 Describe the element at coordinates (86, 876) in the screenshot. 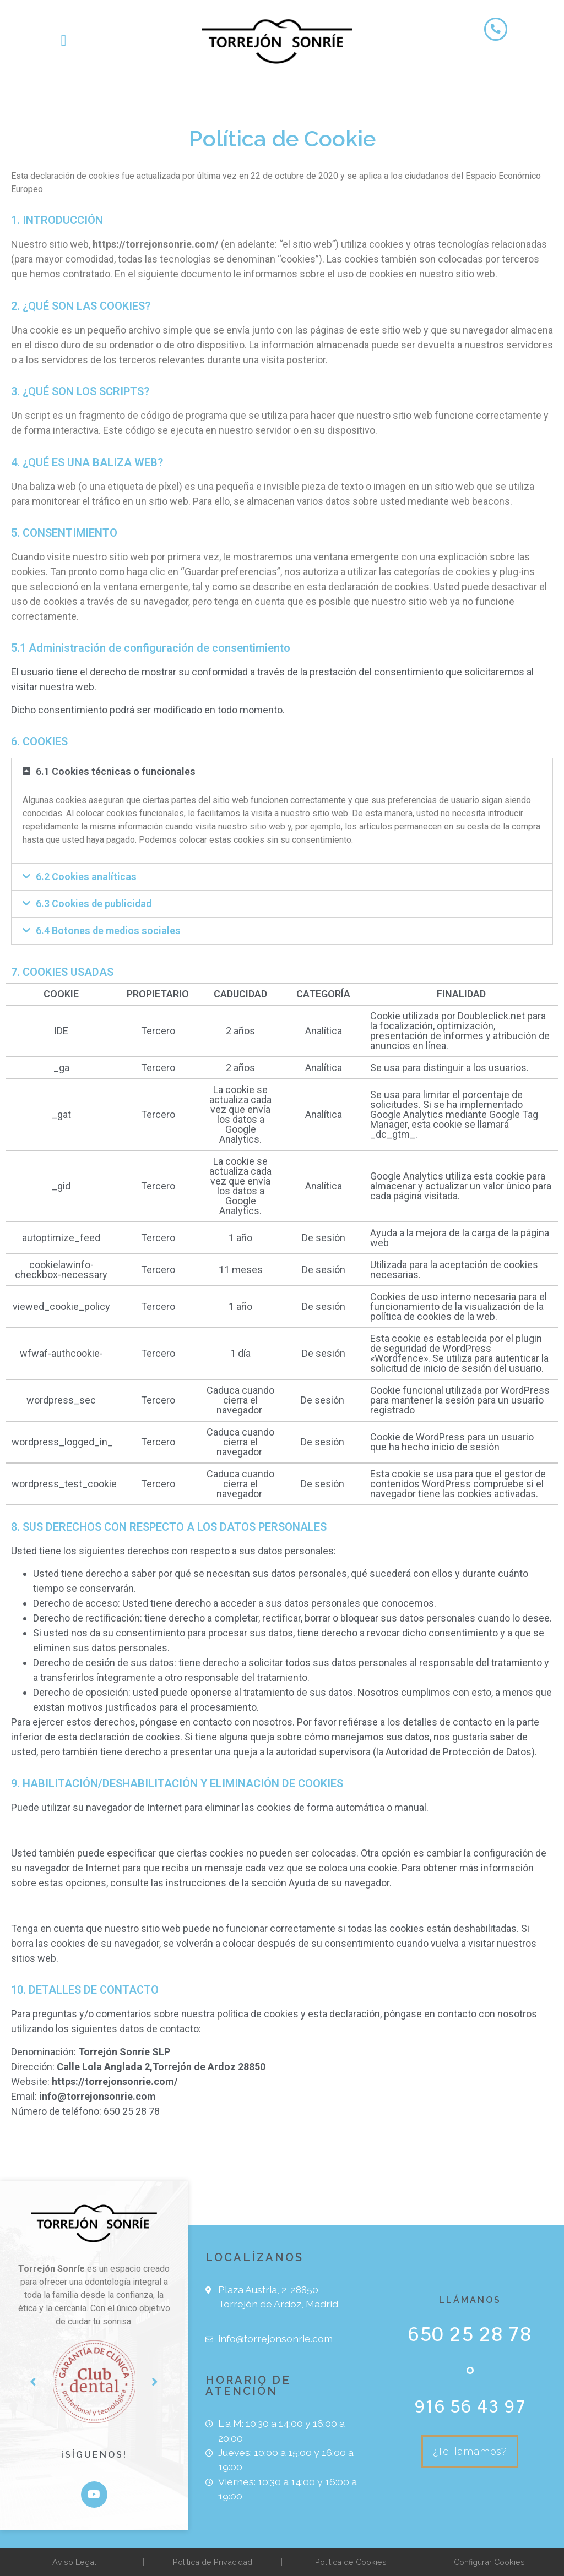

I see `6.2 Cookies analíticas` at that location.